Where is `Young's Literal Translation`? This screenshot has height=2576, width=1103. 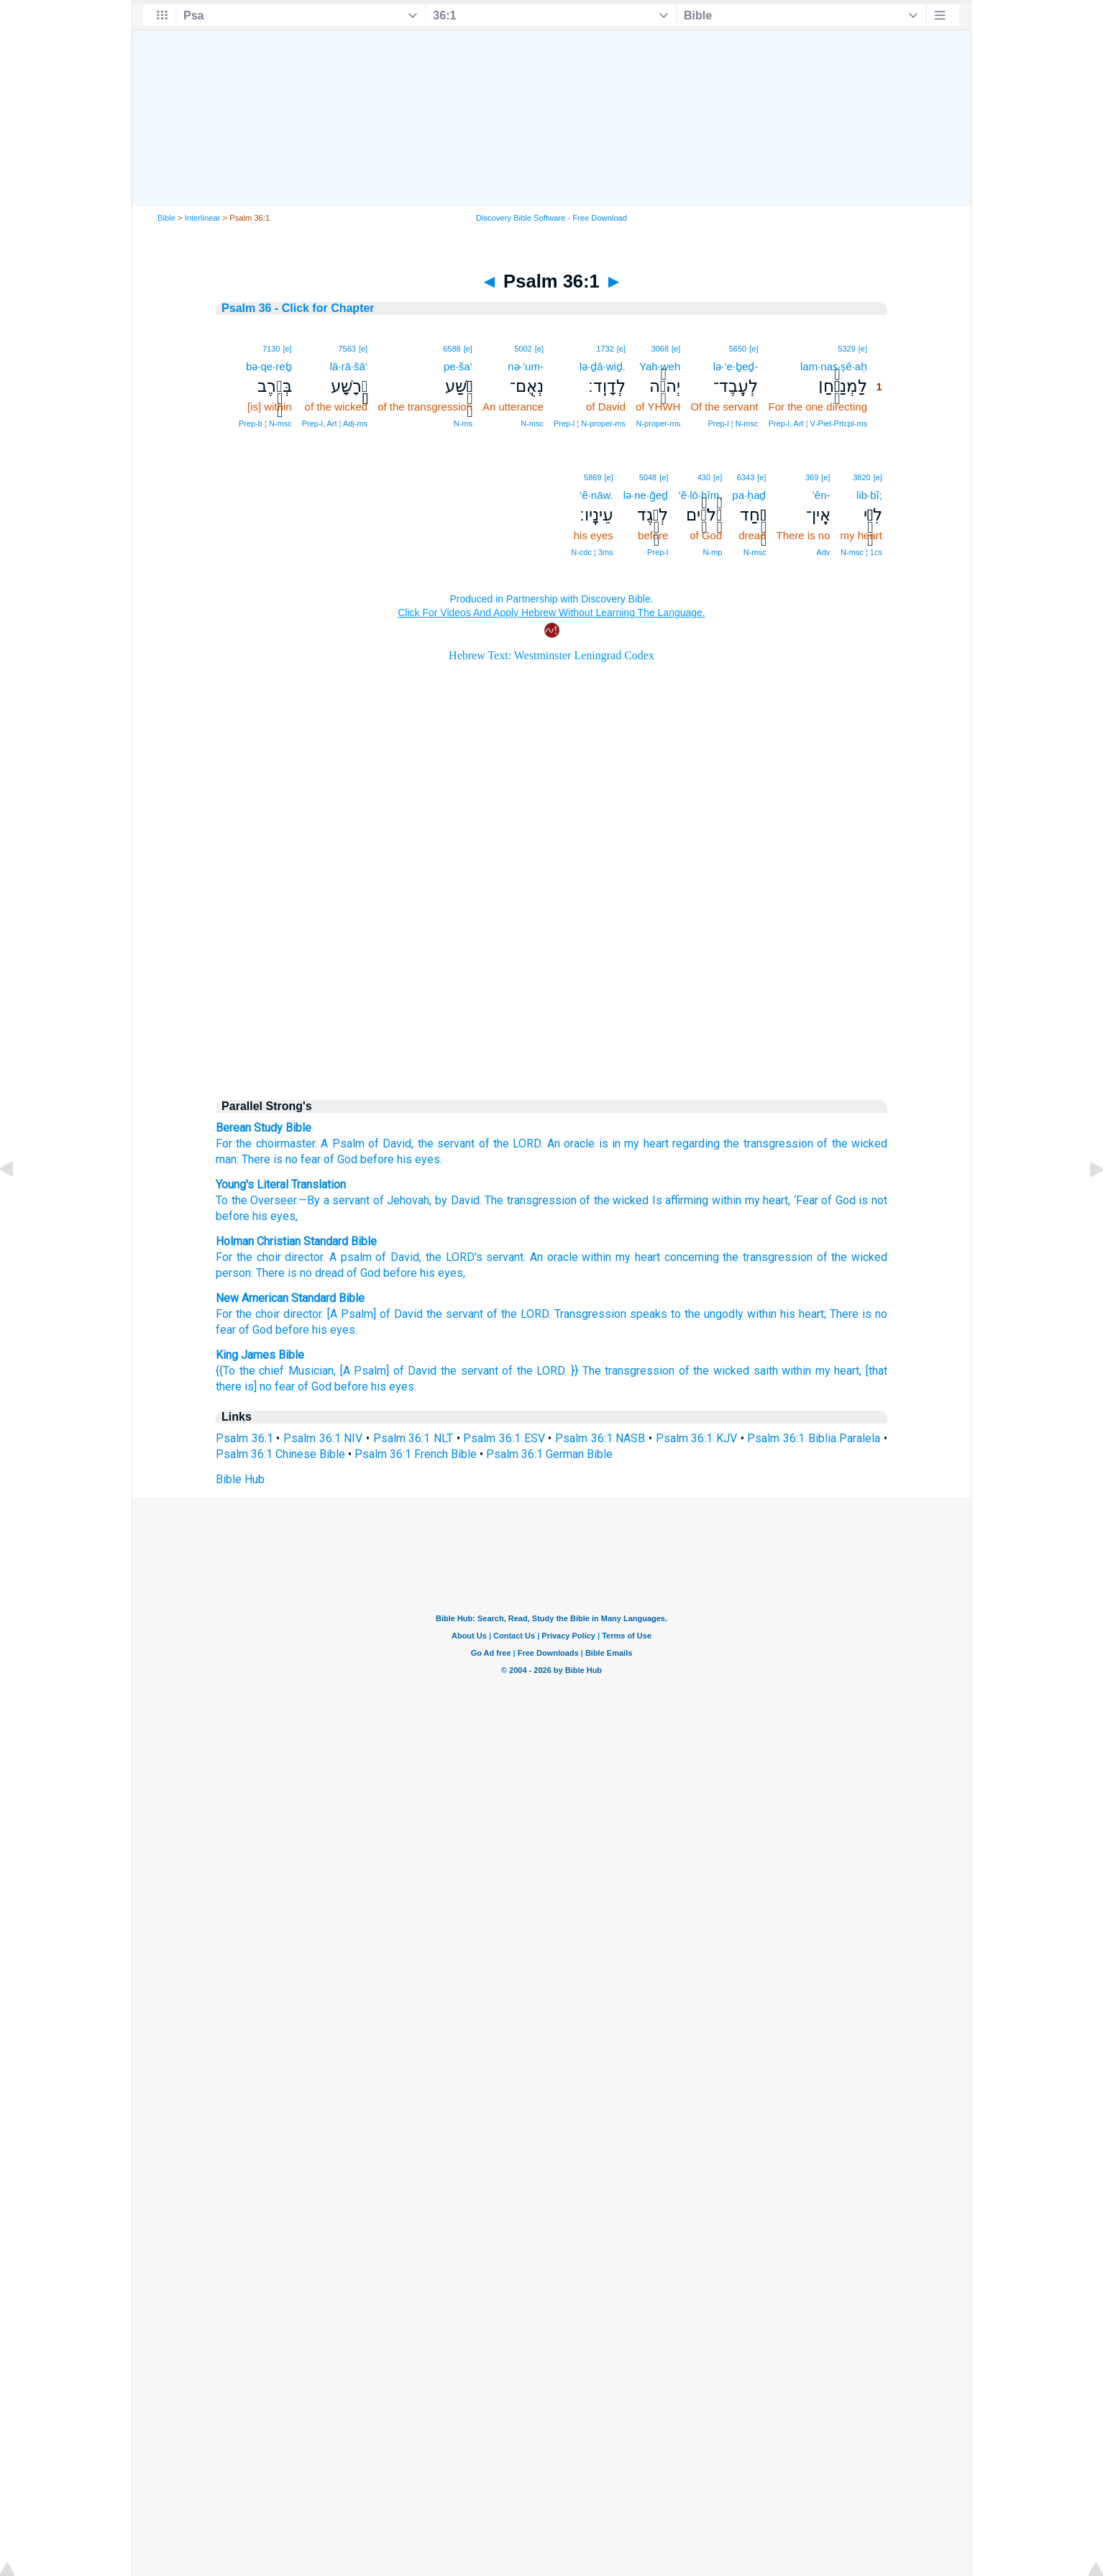
Young's Literal Translation is located at coordinates (281, 1184).